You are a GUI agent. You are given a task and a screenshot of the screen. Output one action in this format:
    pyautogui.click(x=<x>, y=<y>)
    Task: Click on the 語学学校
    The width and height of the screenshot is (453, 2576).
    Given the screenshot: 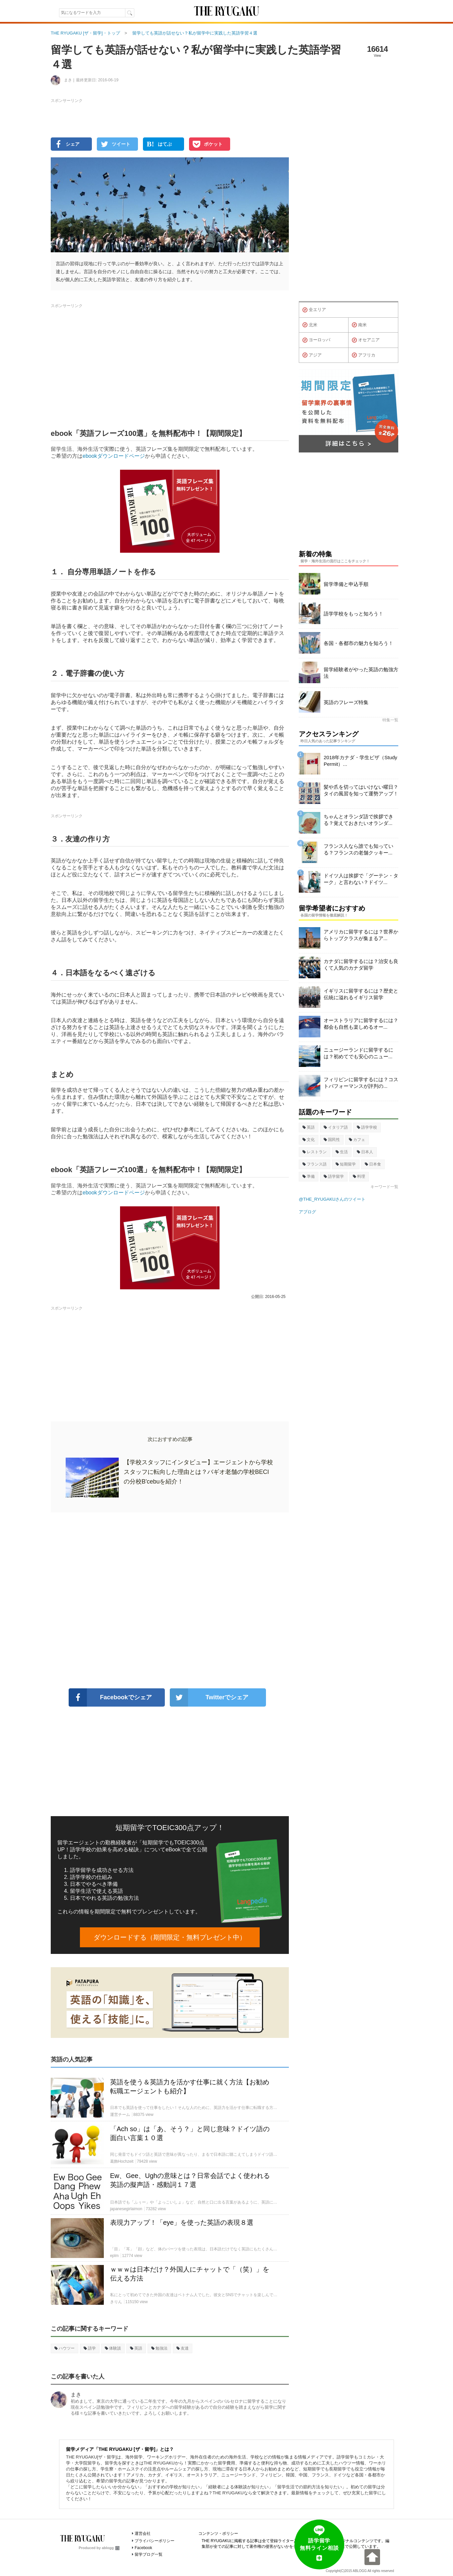 What is the action you would take?
    pyautogui.click(x=367, y=1127)
    